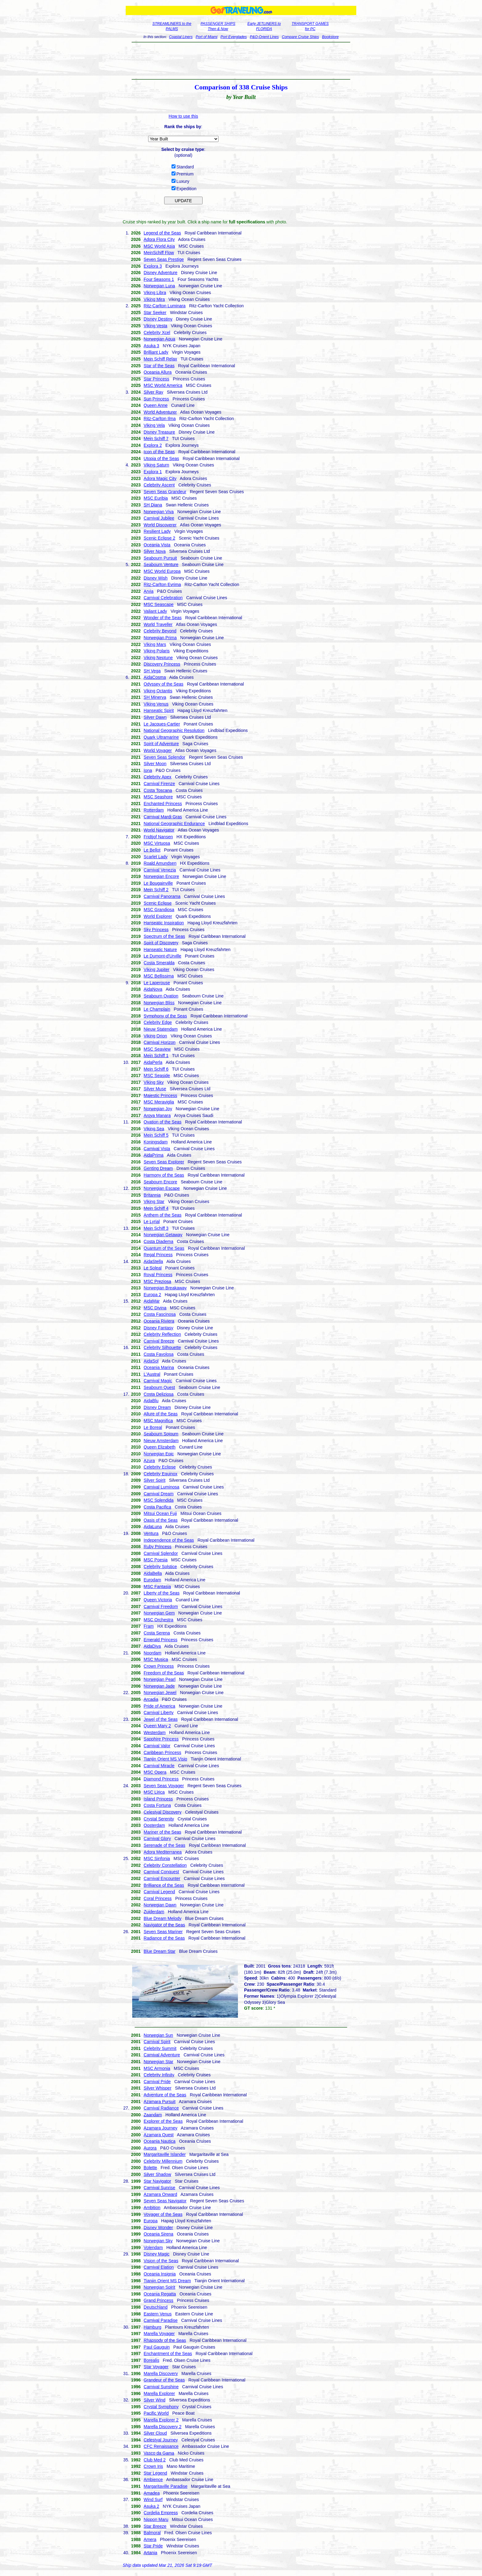 The width and height of the screenshot is (482, 2576). Describe the element at coordinates (159, 975) in the screenshot. I see `MSC Bellissima` at that location.